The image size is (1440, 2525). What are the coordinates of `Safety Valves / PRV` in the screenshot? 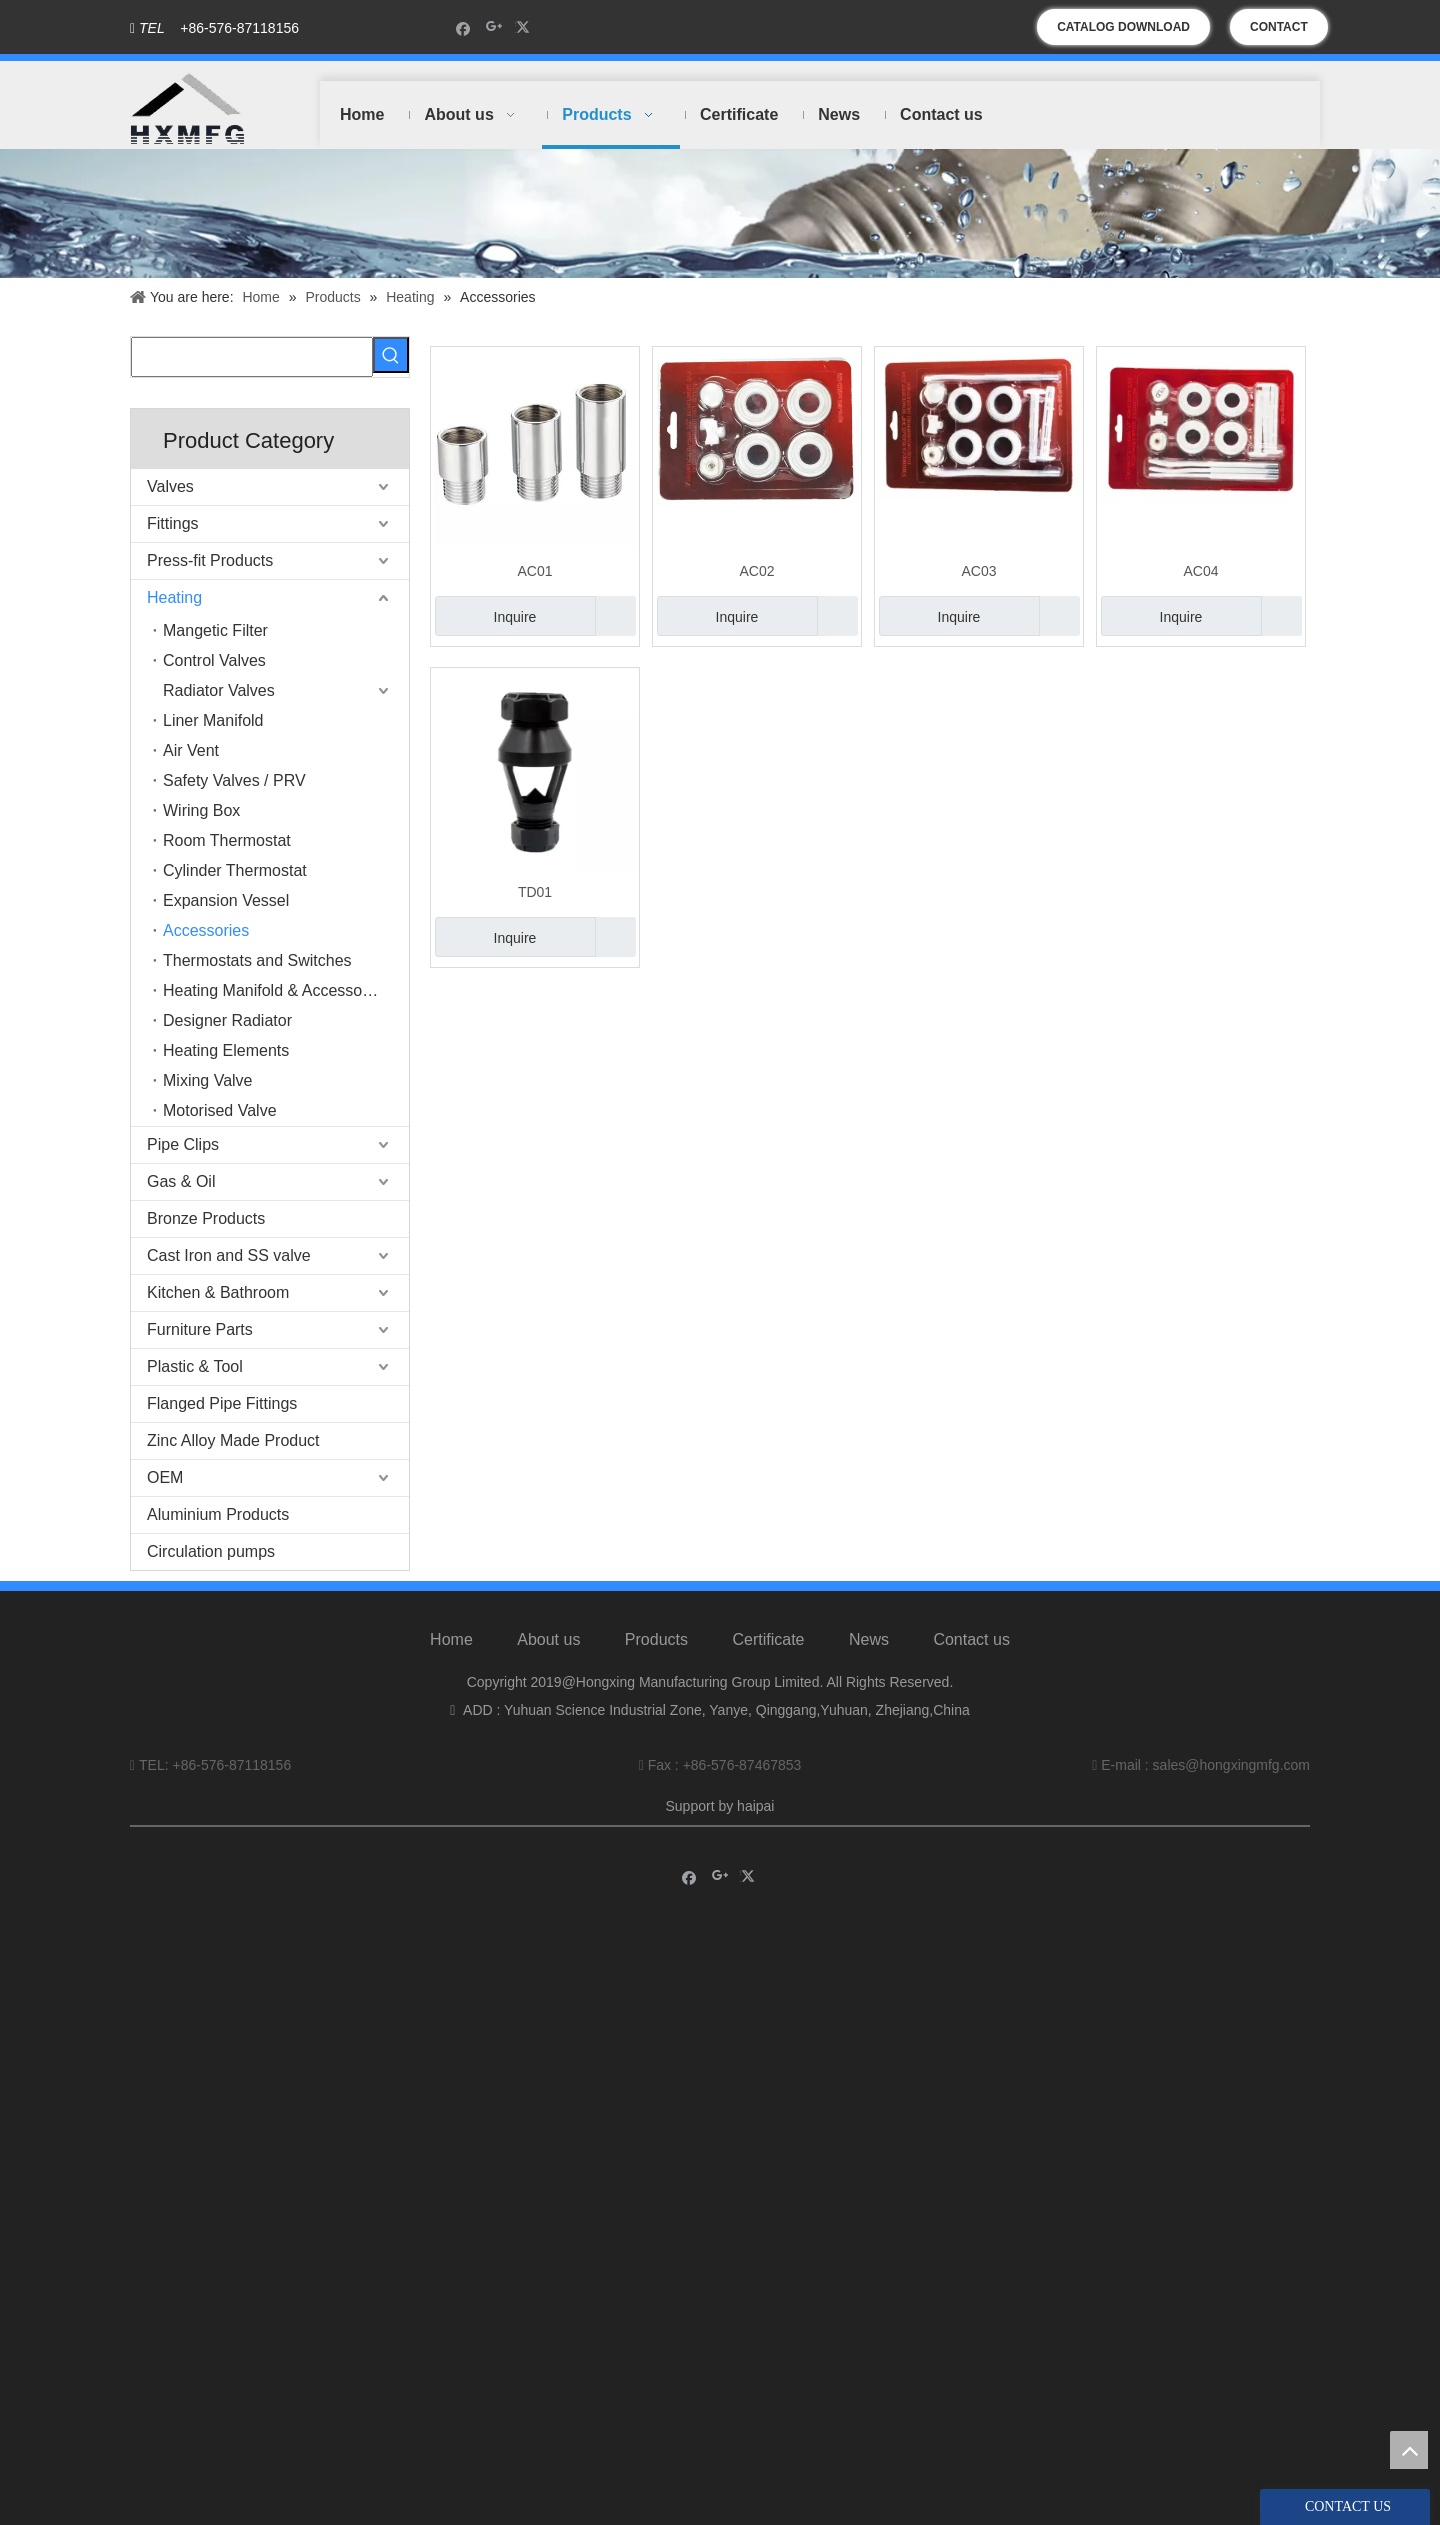 It's located at (234, 780).